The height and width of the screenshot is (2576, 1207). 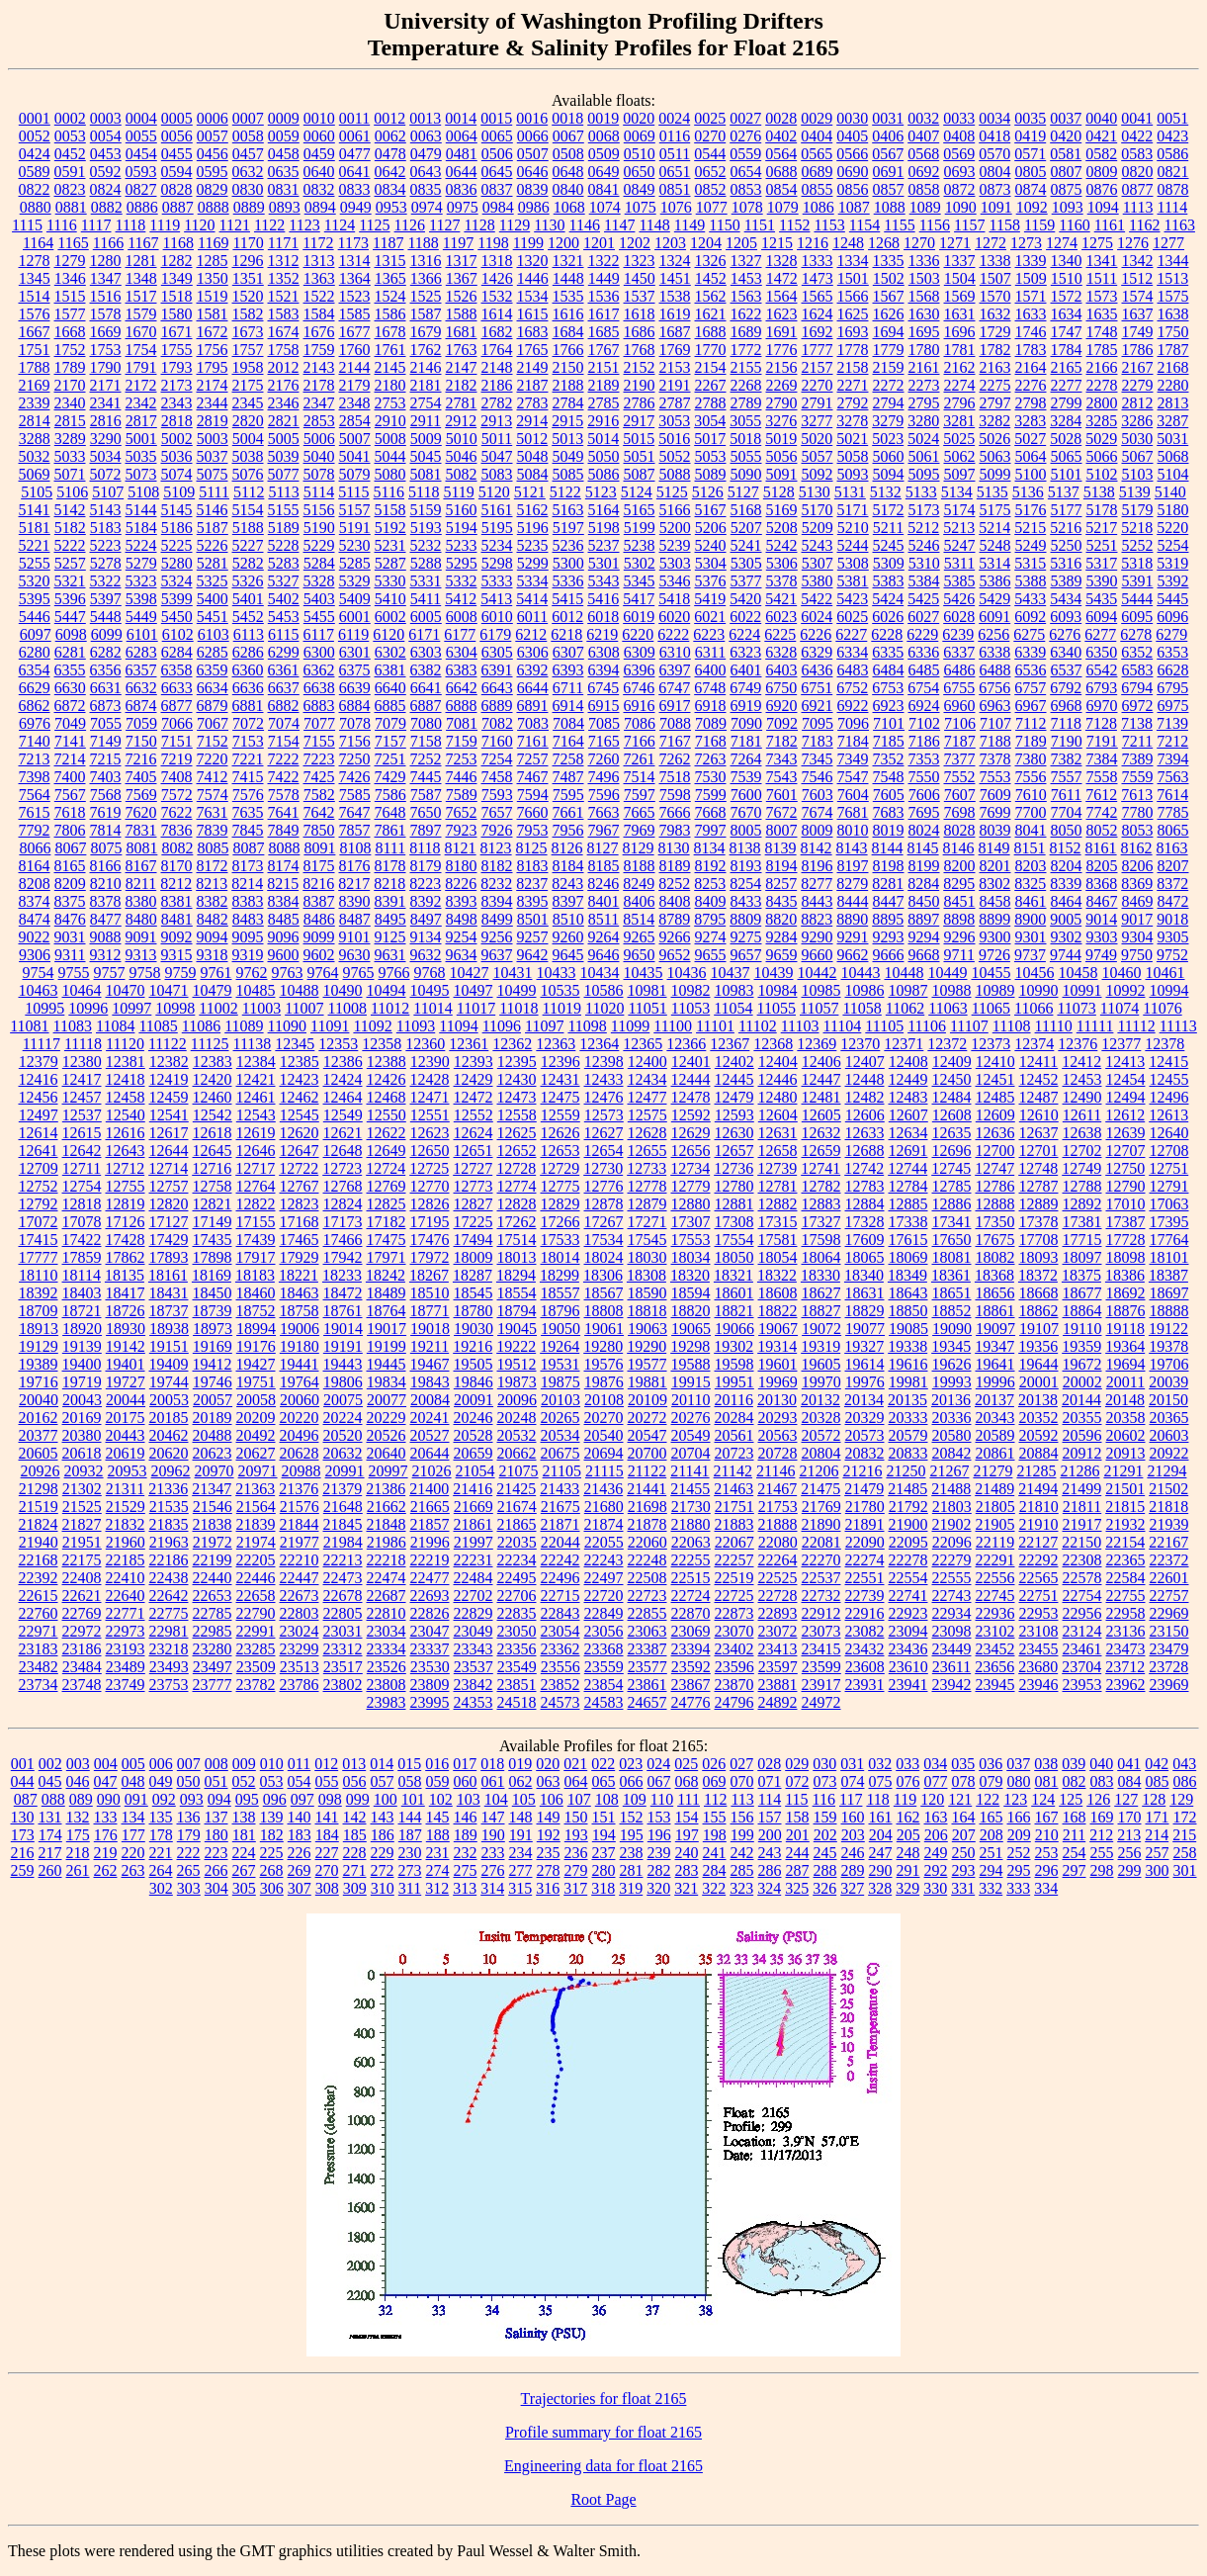 What do you see at coordinates (936, 1870) in the screenshot?
I see `292` at bounding box center [936, 1870].